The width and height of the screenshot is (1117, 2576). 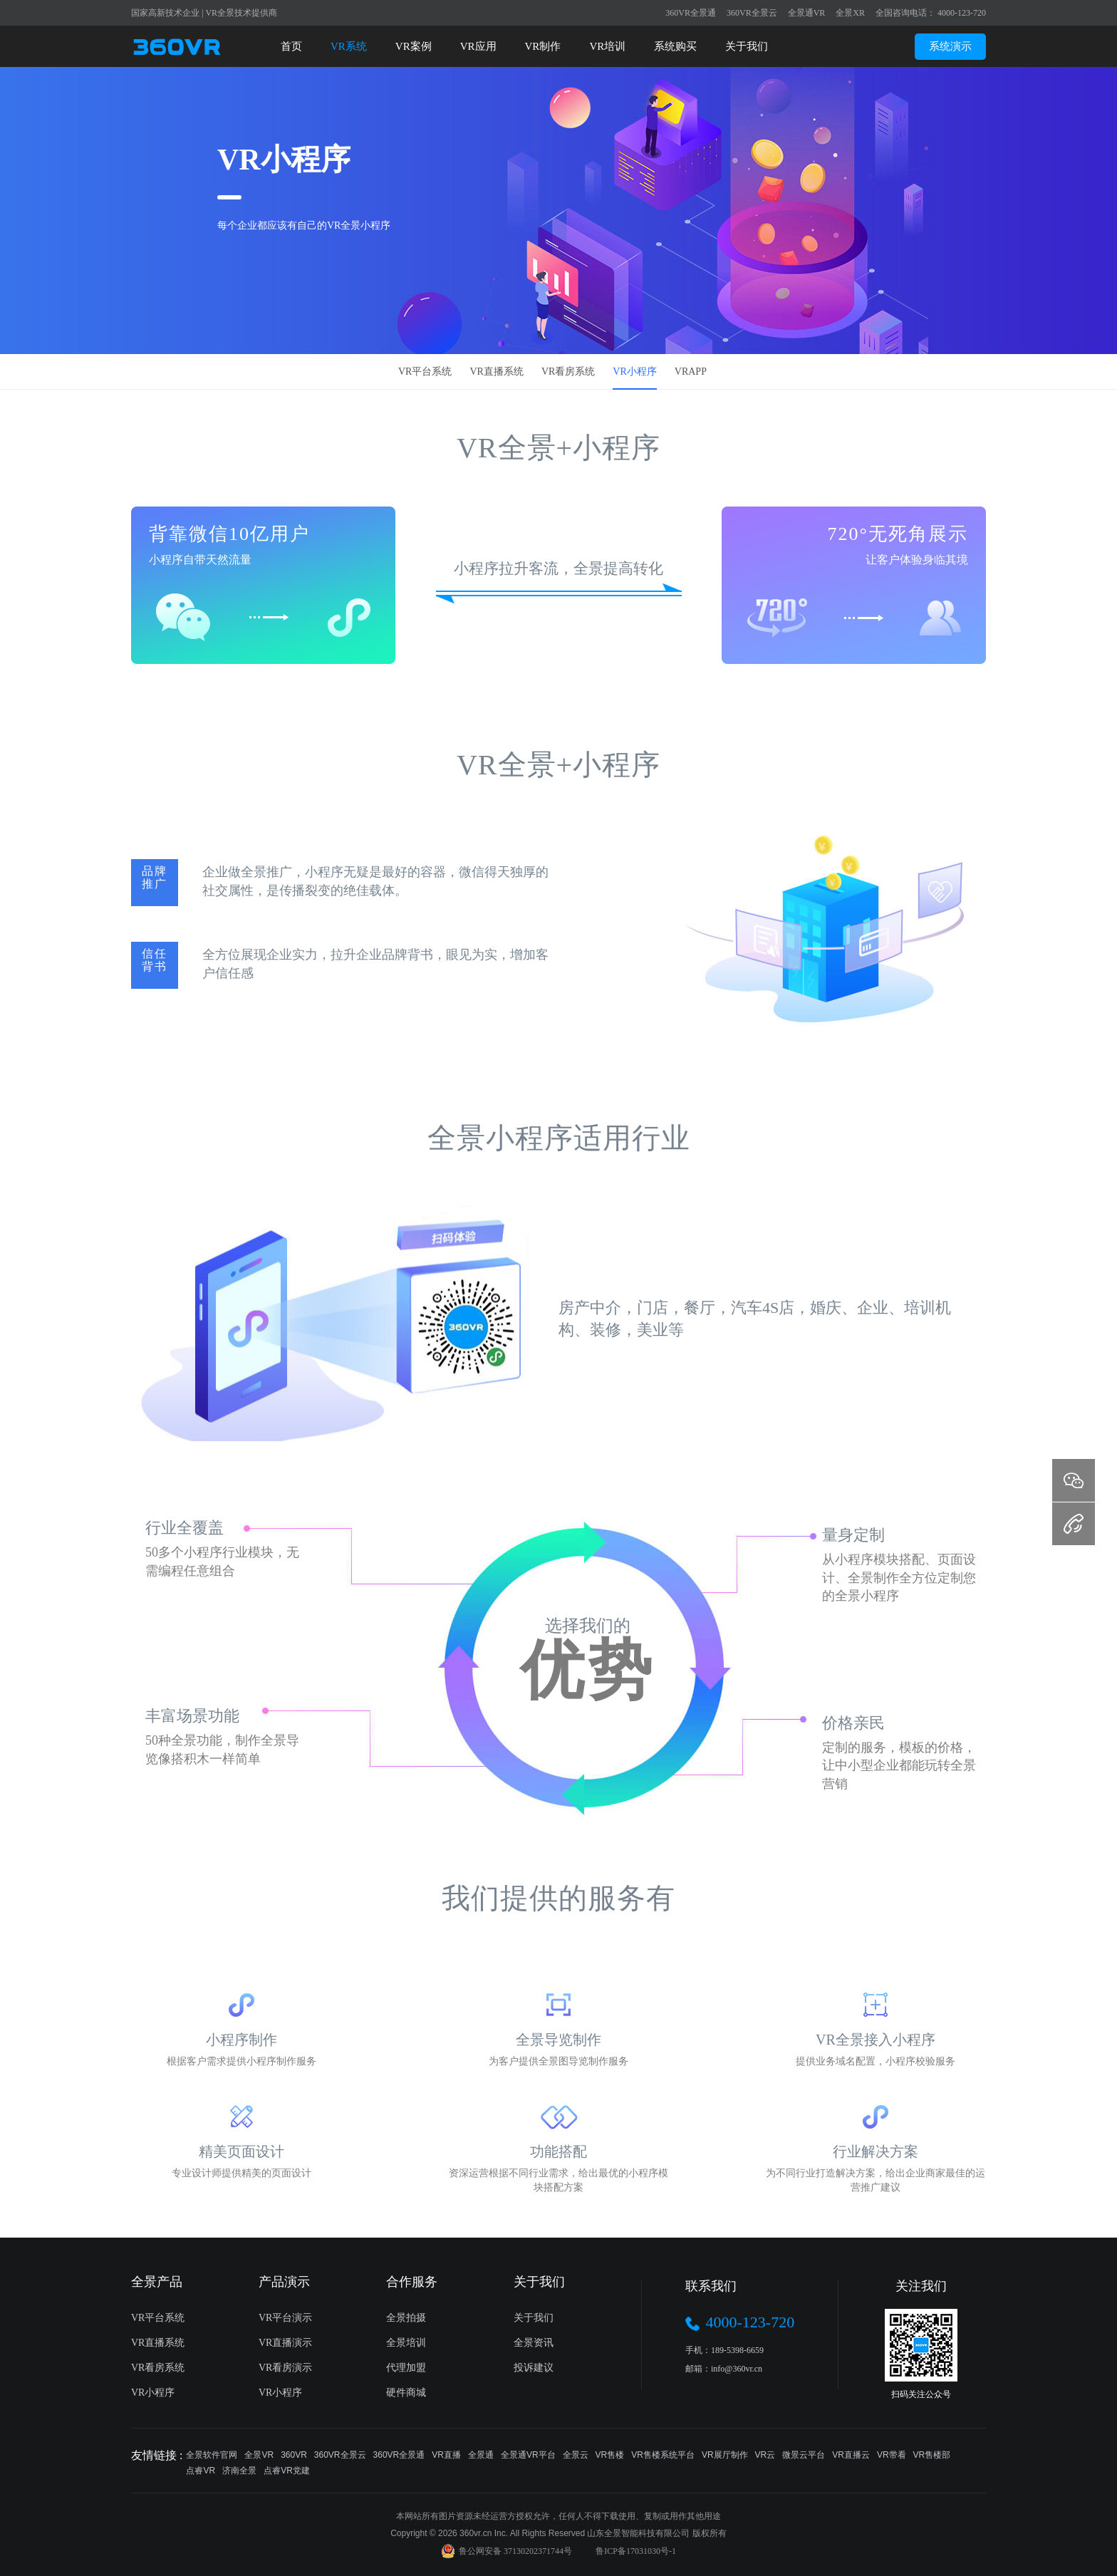 I want to click on 全景通VR, so click(x=807, y=13).